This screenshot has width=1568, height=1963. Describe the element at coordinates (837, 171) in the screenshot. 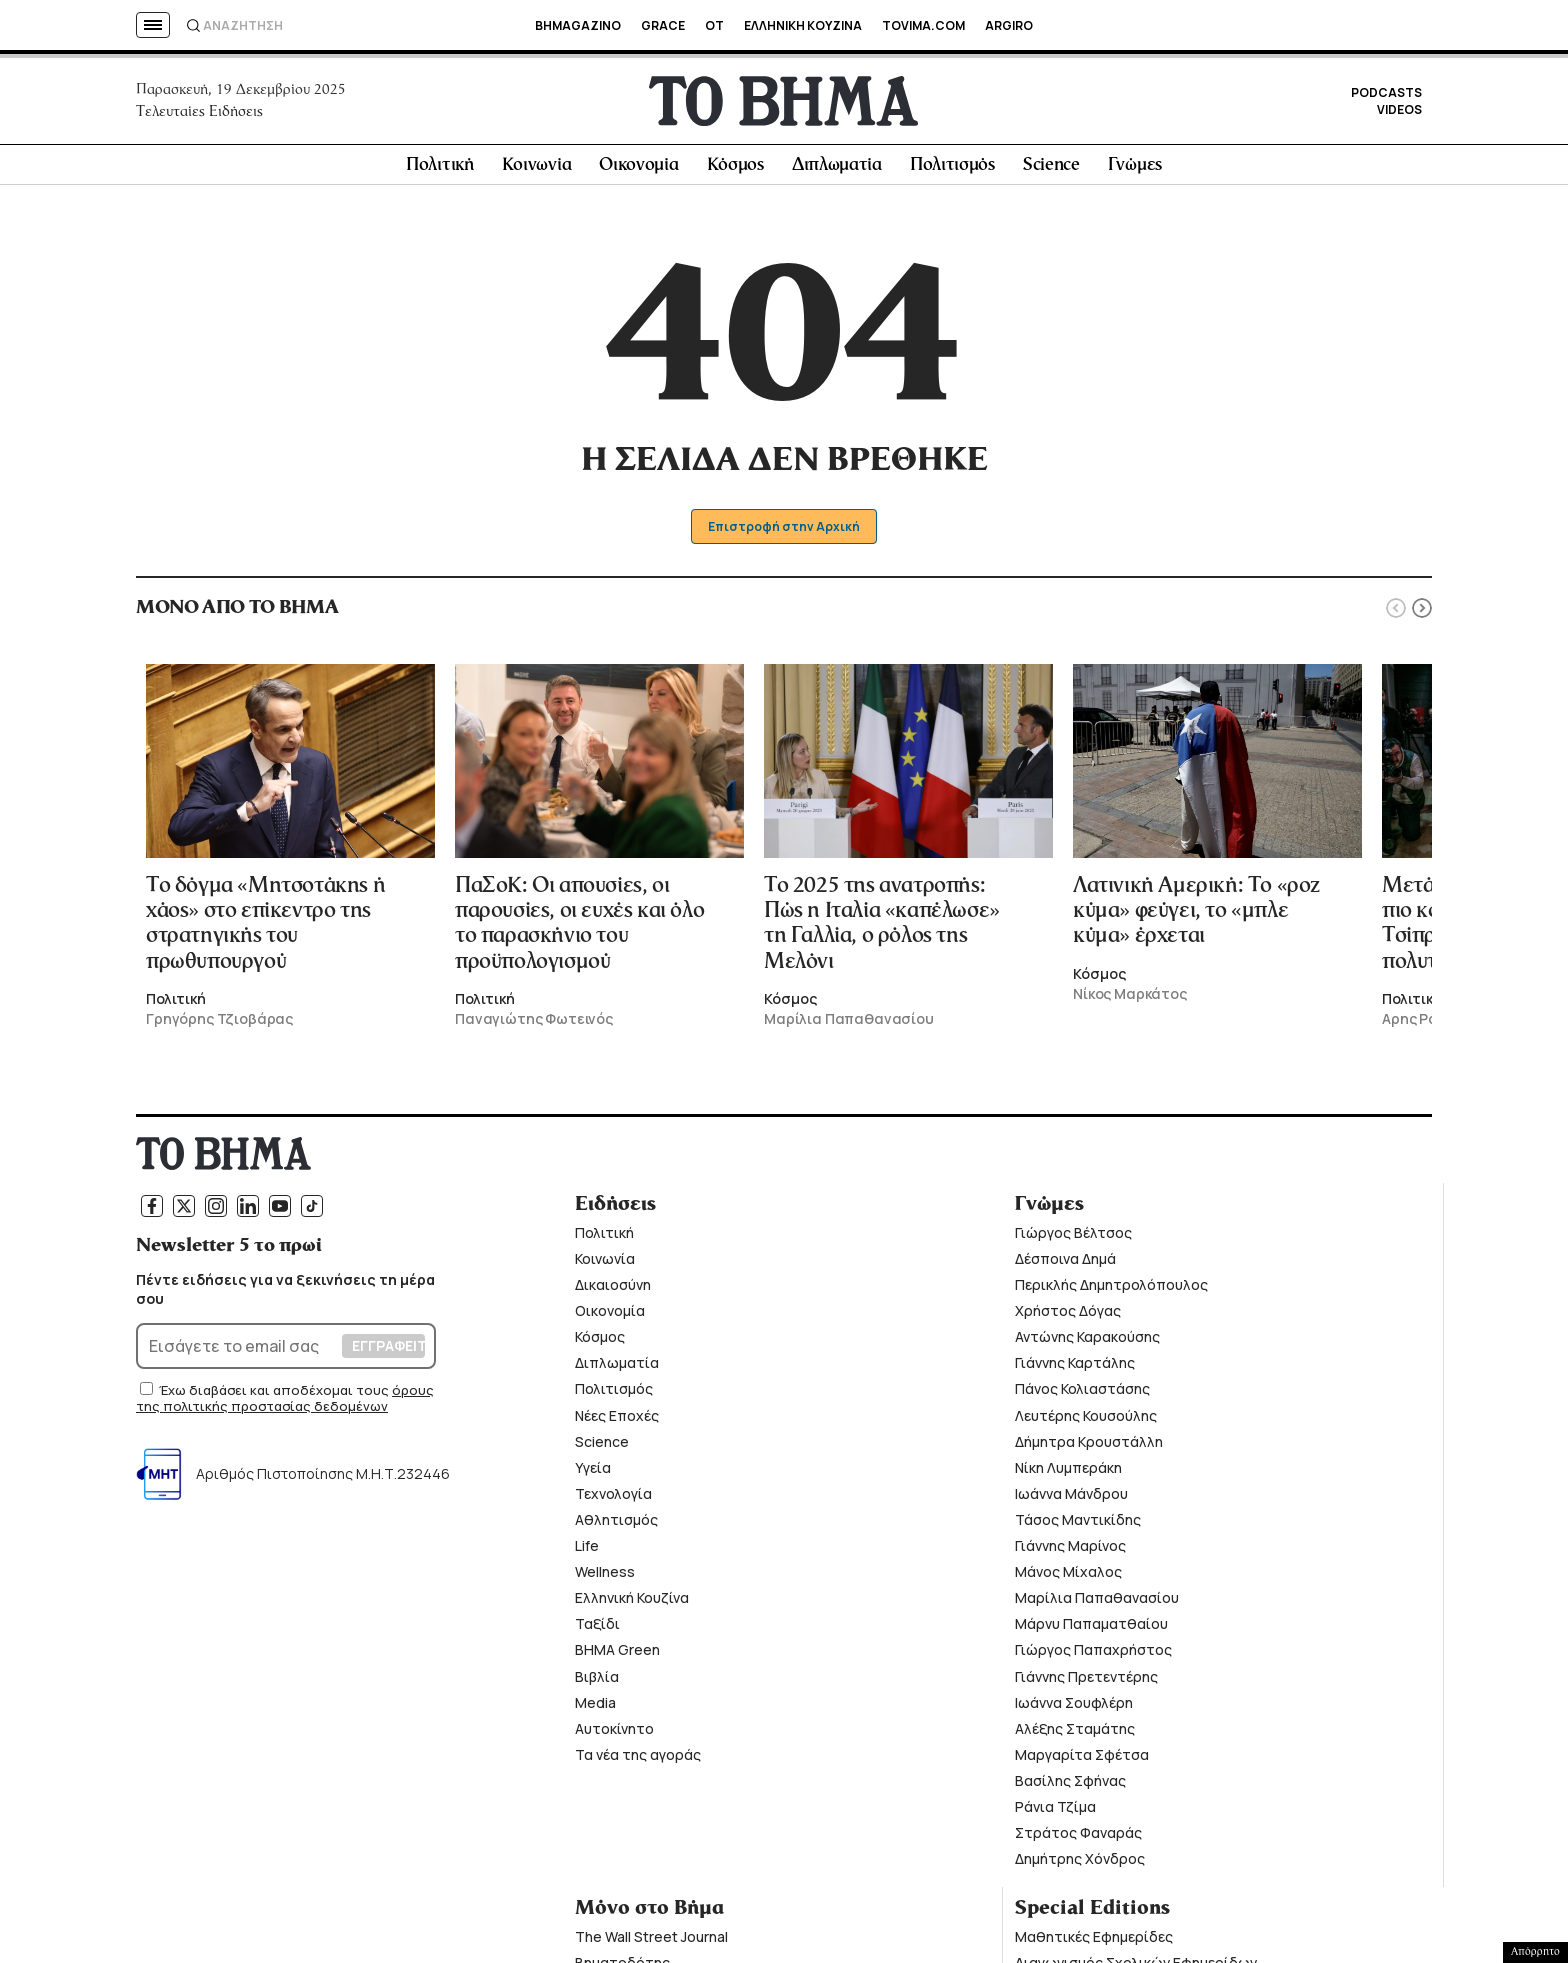

I see `Διπλωματία` at that location.